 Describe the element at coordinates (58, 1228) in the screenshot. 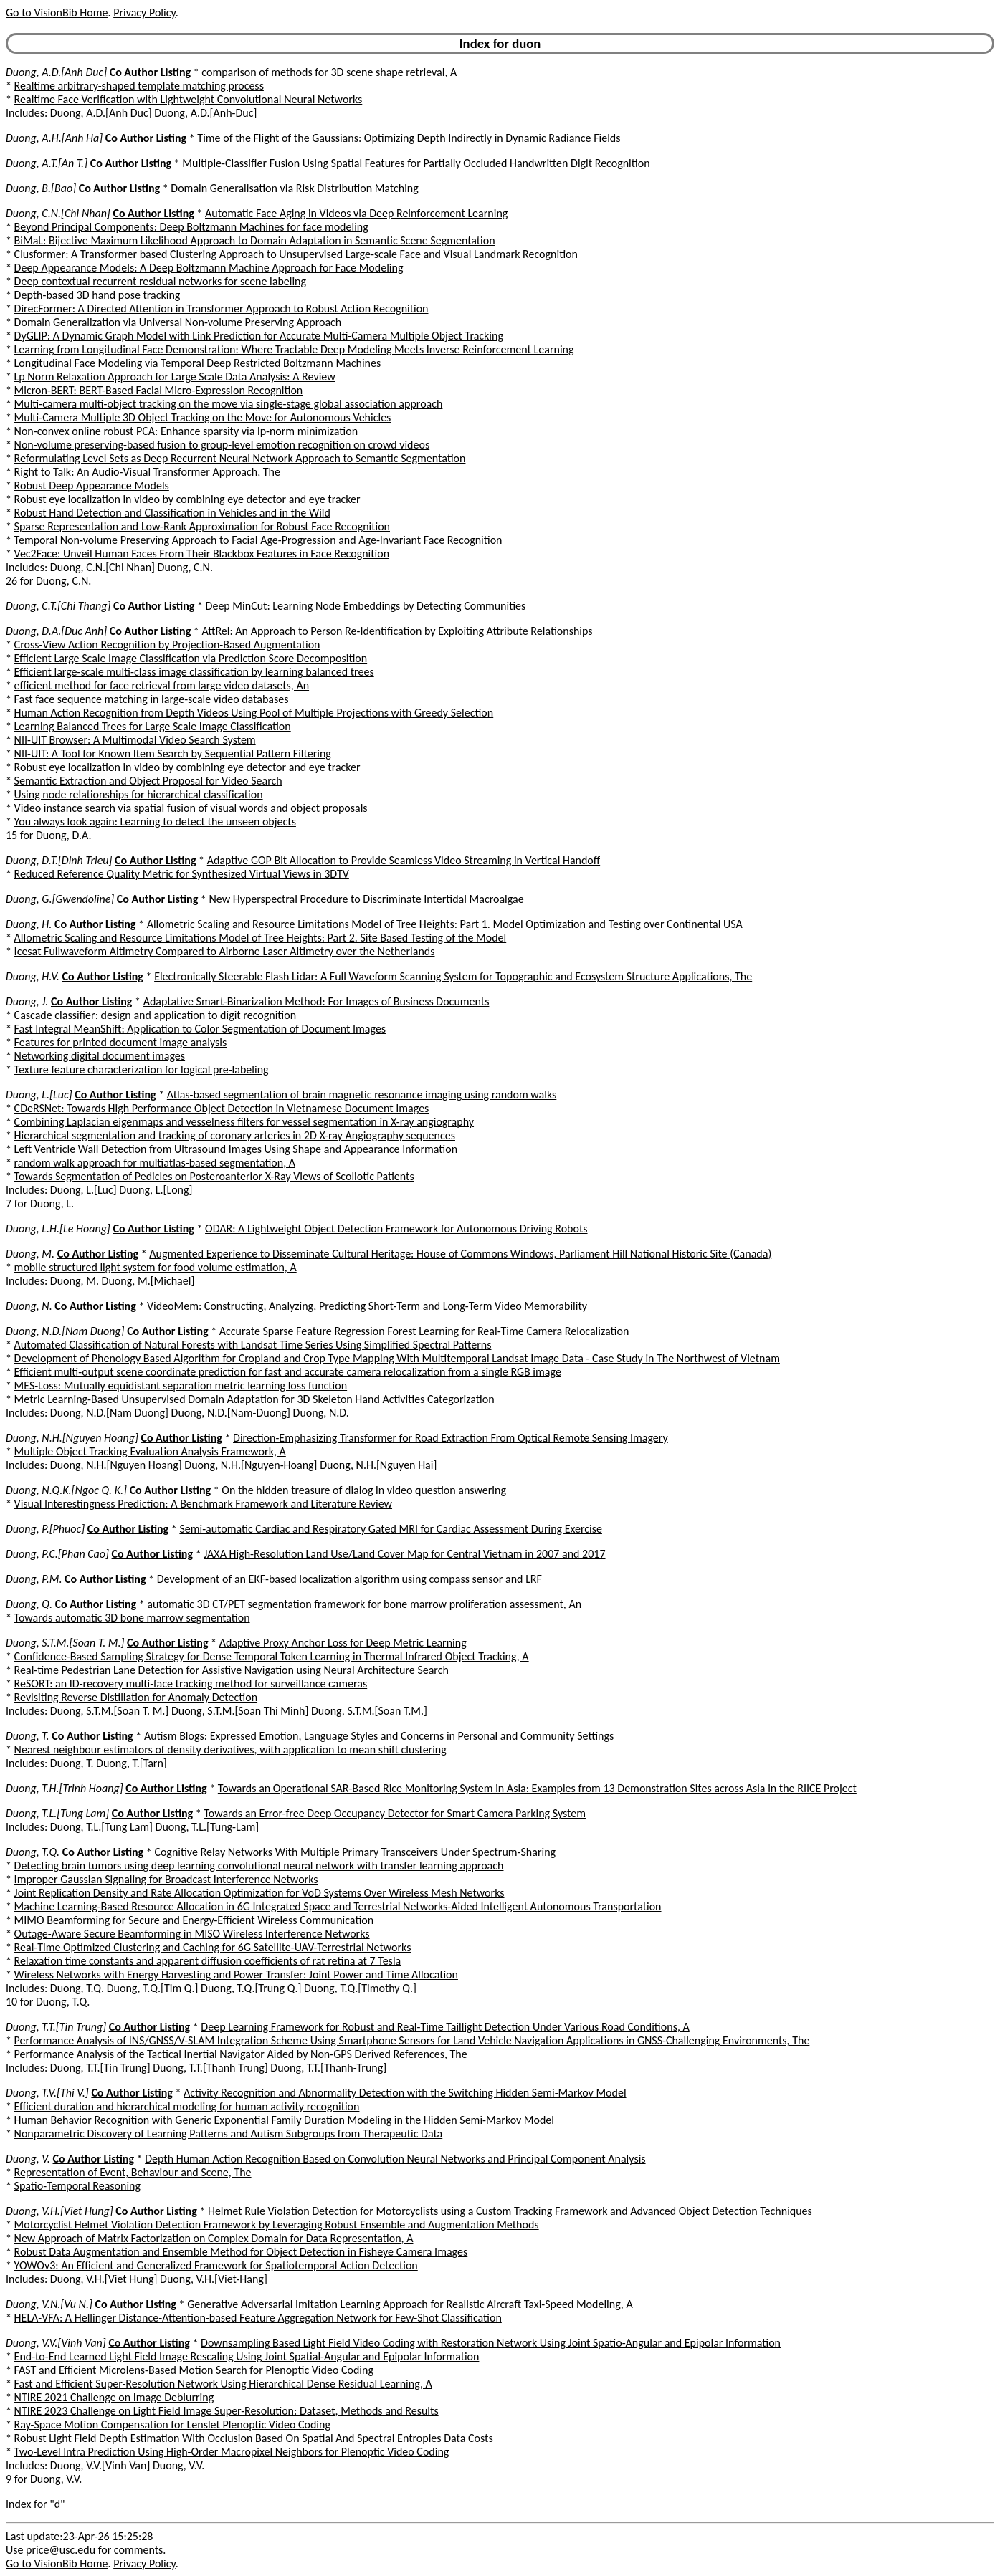

I see `Duong, L.H.[Le Hoang]` at that location.